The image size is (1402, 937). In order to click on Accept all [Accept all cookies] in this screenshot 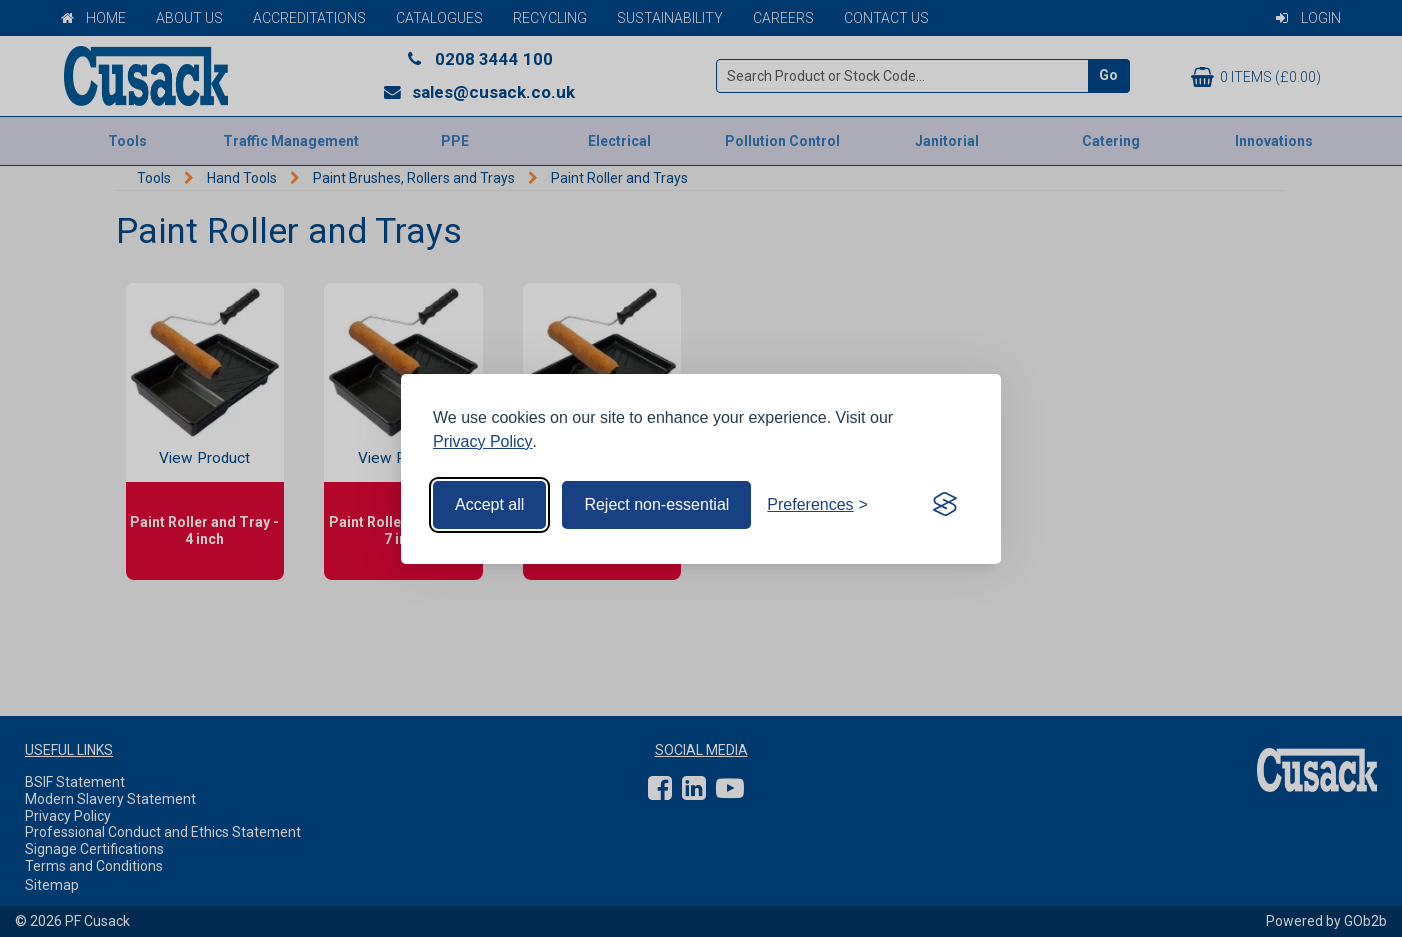, I will do `click(489, 504)`.